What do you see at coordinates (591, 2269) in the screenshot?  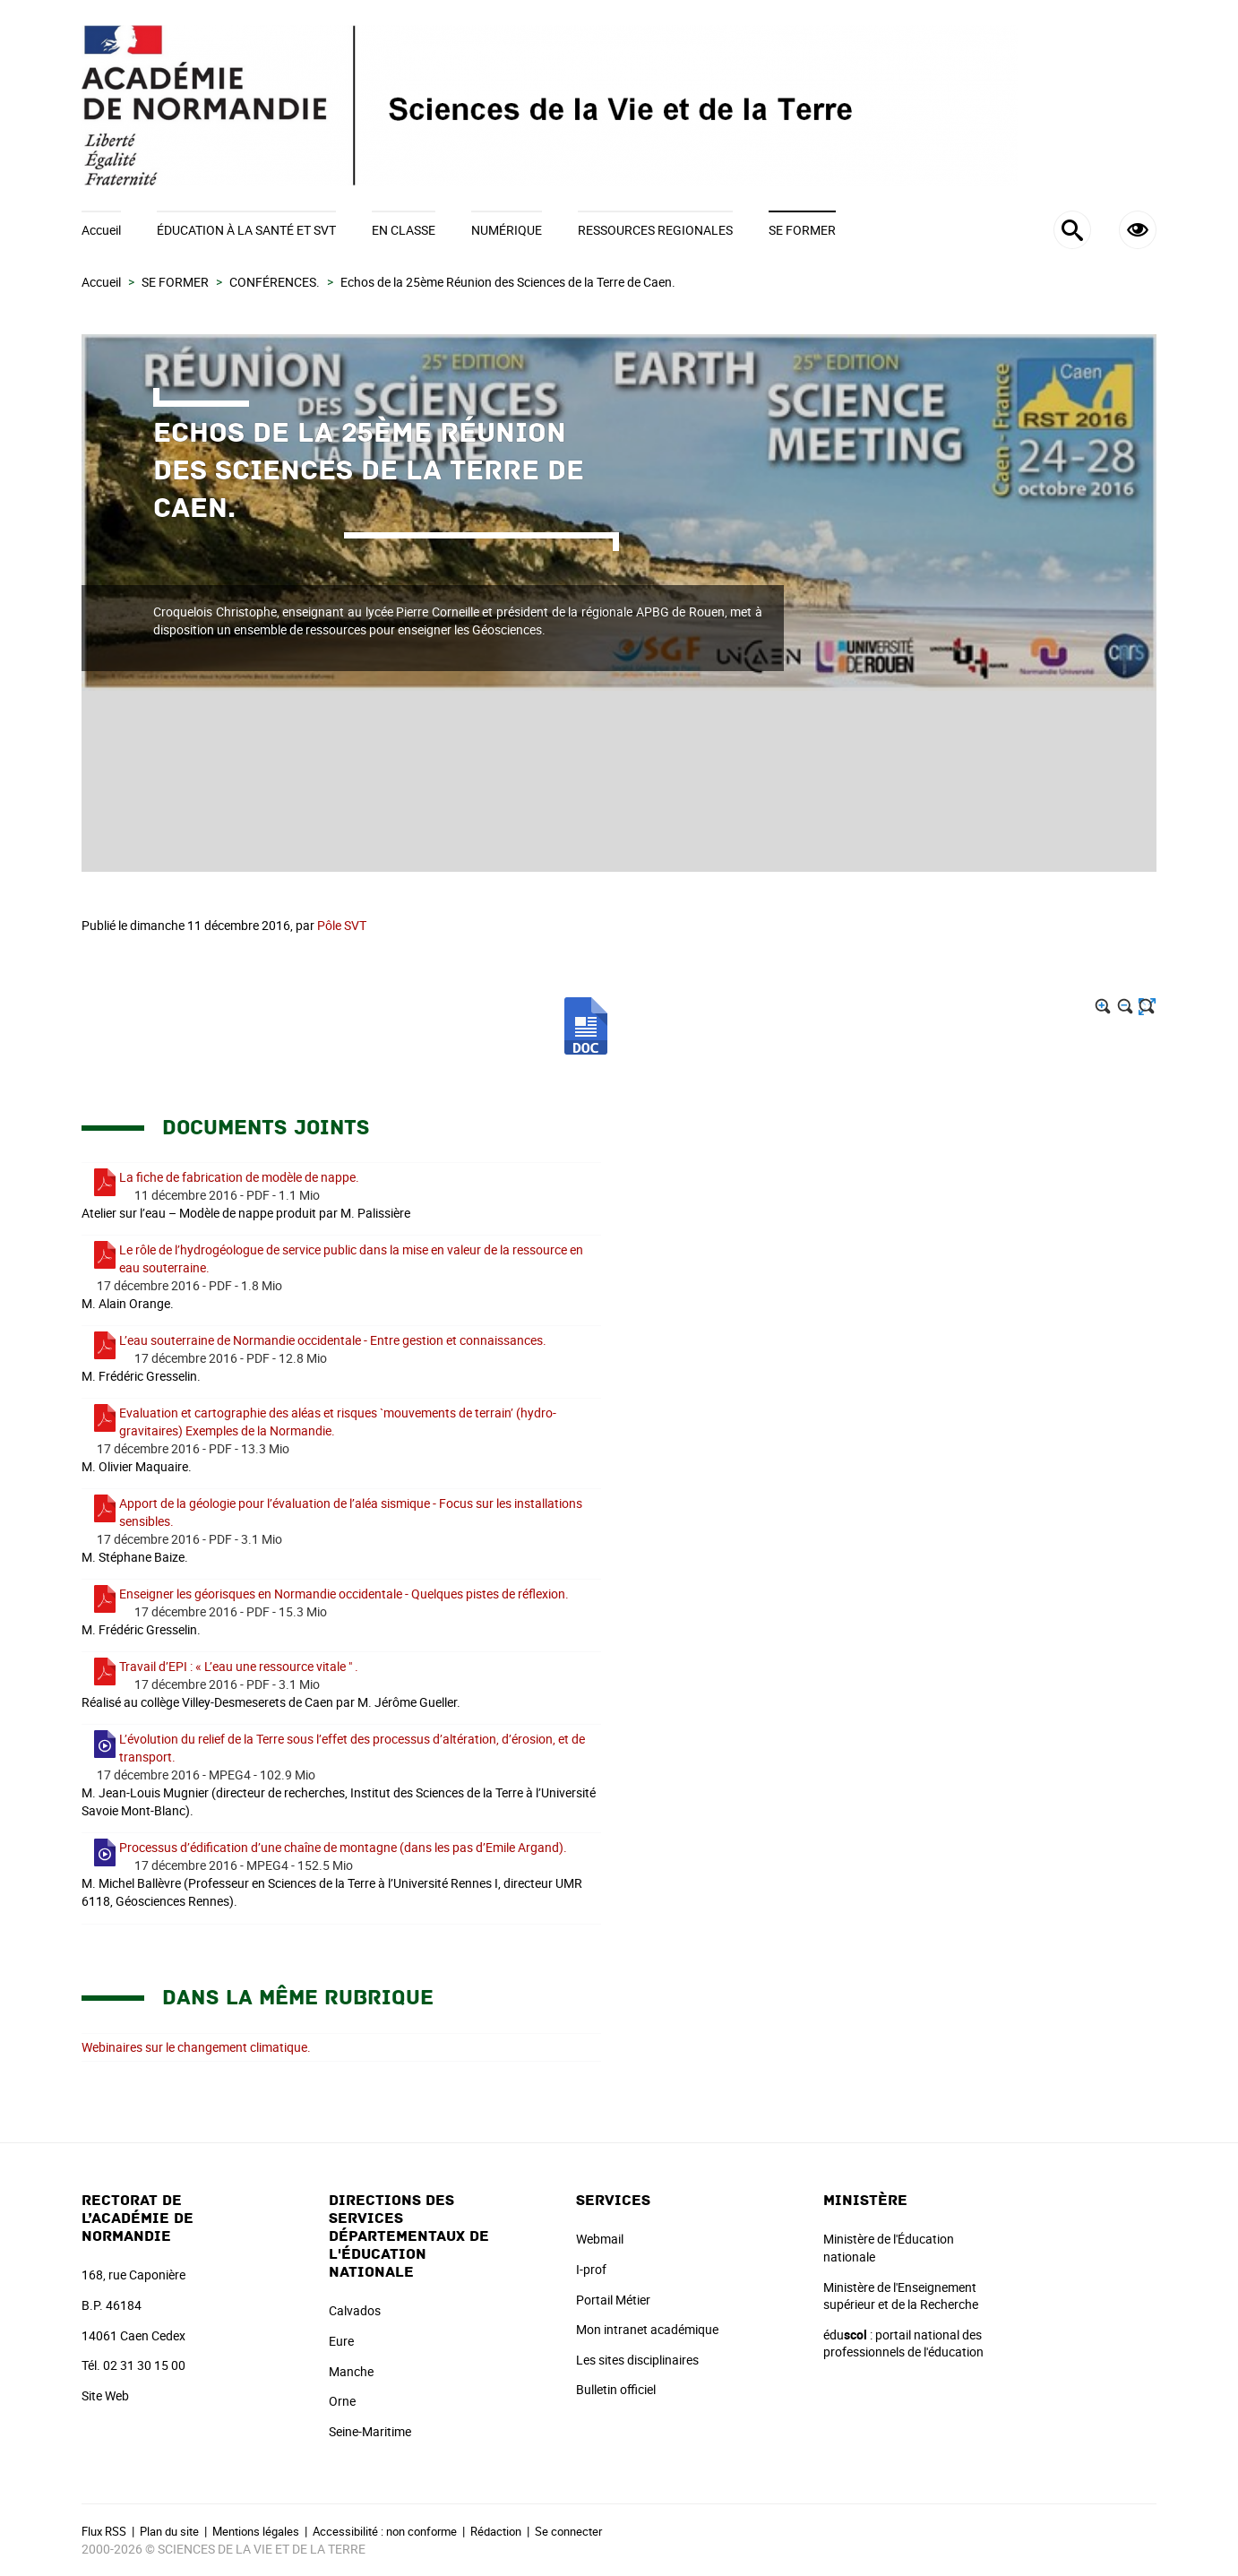 I see `I-prof` at bounding box center [591, 2269].